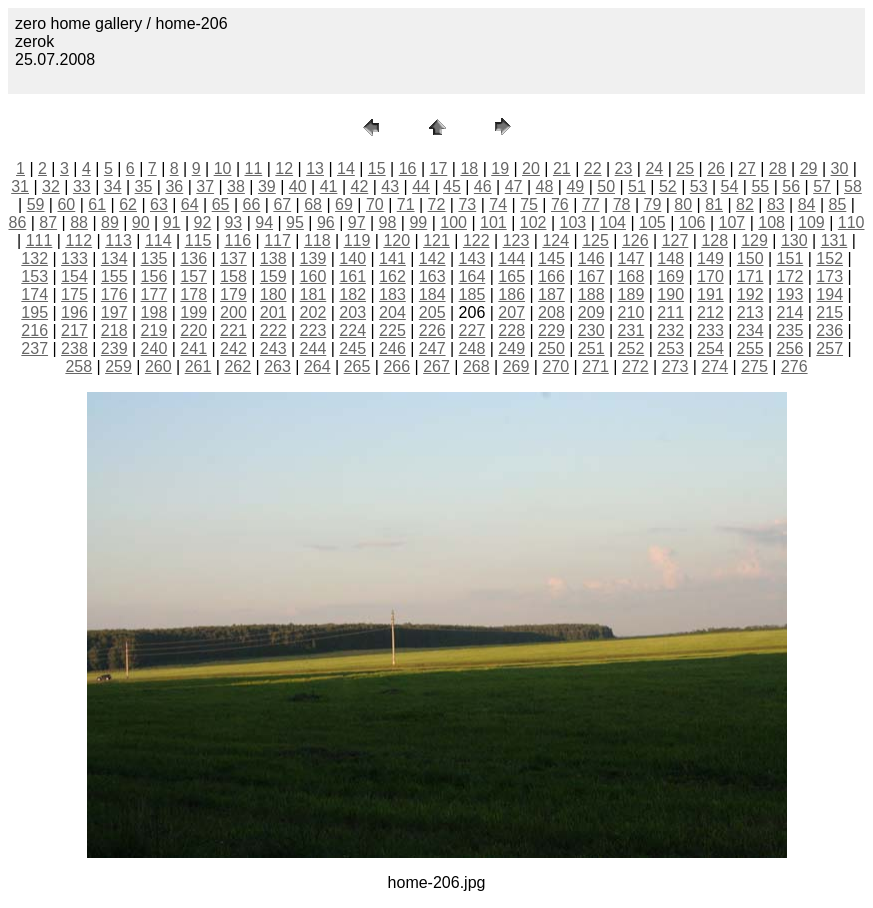 Image resolution: width=873 pixels, height=908 pixels. What do you see at coordinates (750, 348) in the screenshot?
I see `255` at bounding box center [750, 348].